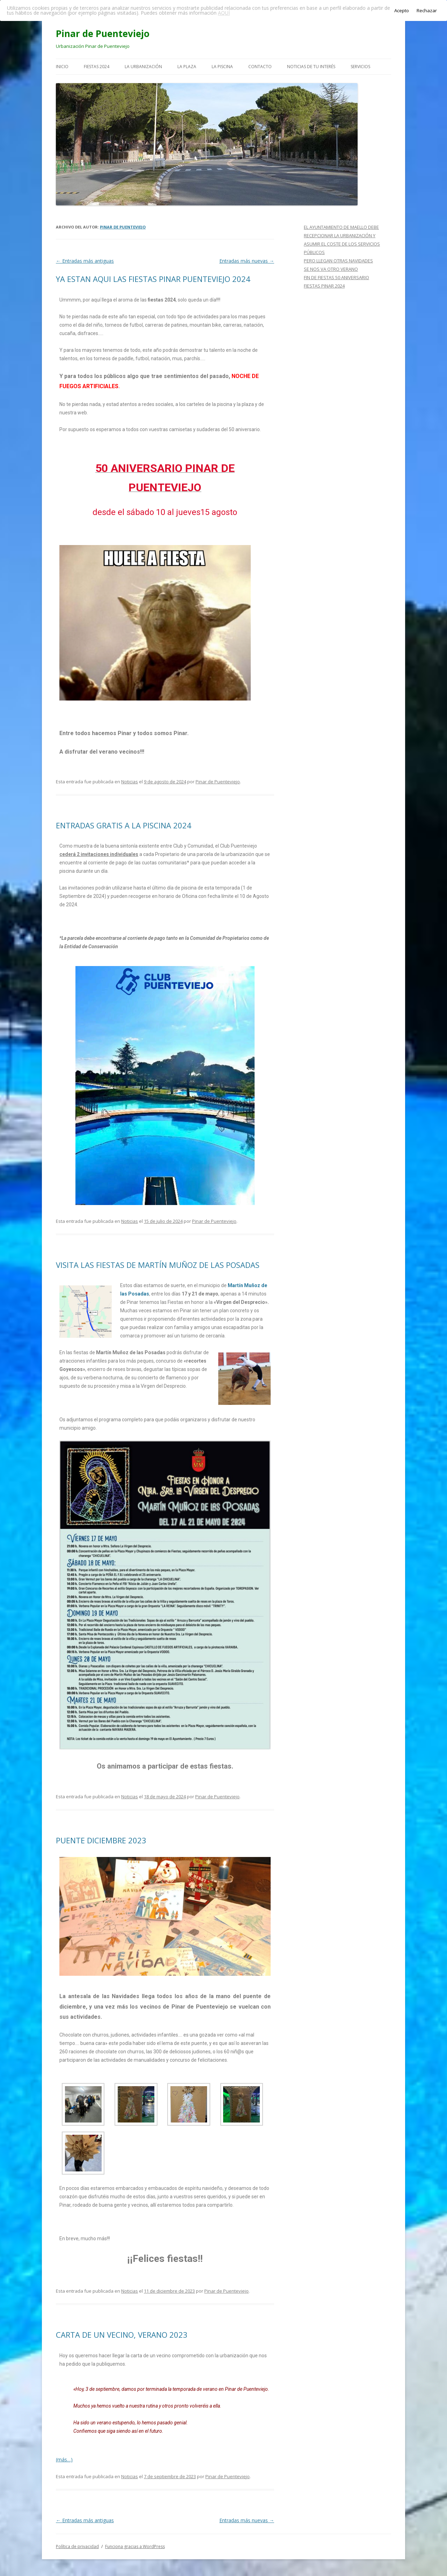 The image size is (447, 2576). I want to click on Entradas más nuevas, so click(246, 260).